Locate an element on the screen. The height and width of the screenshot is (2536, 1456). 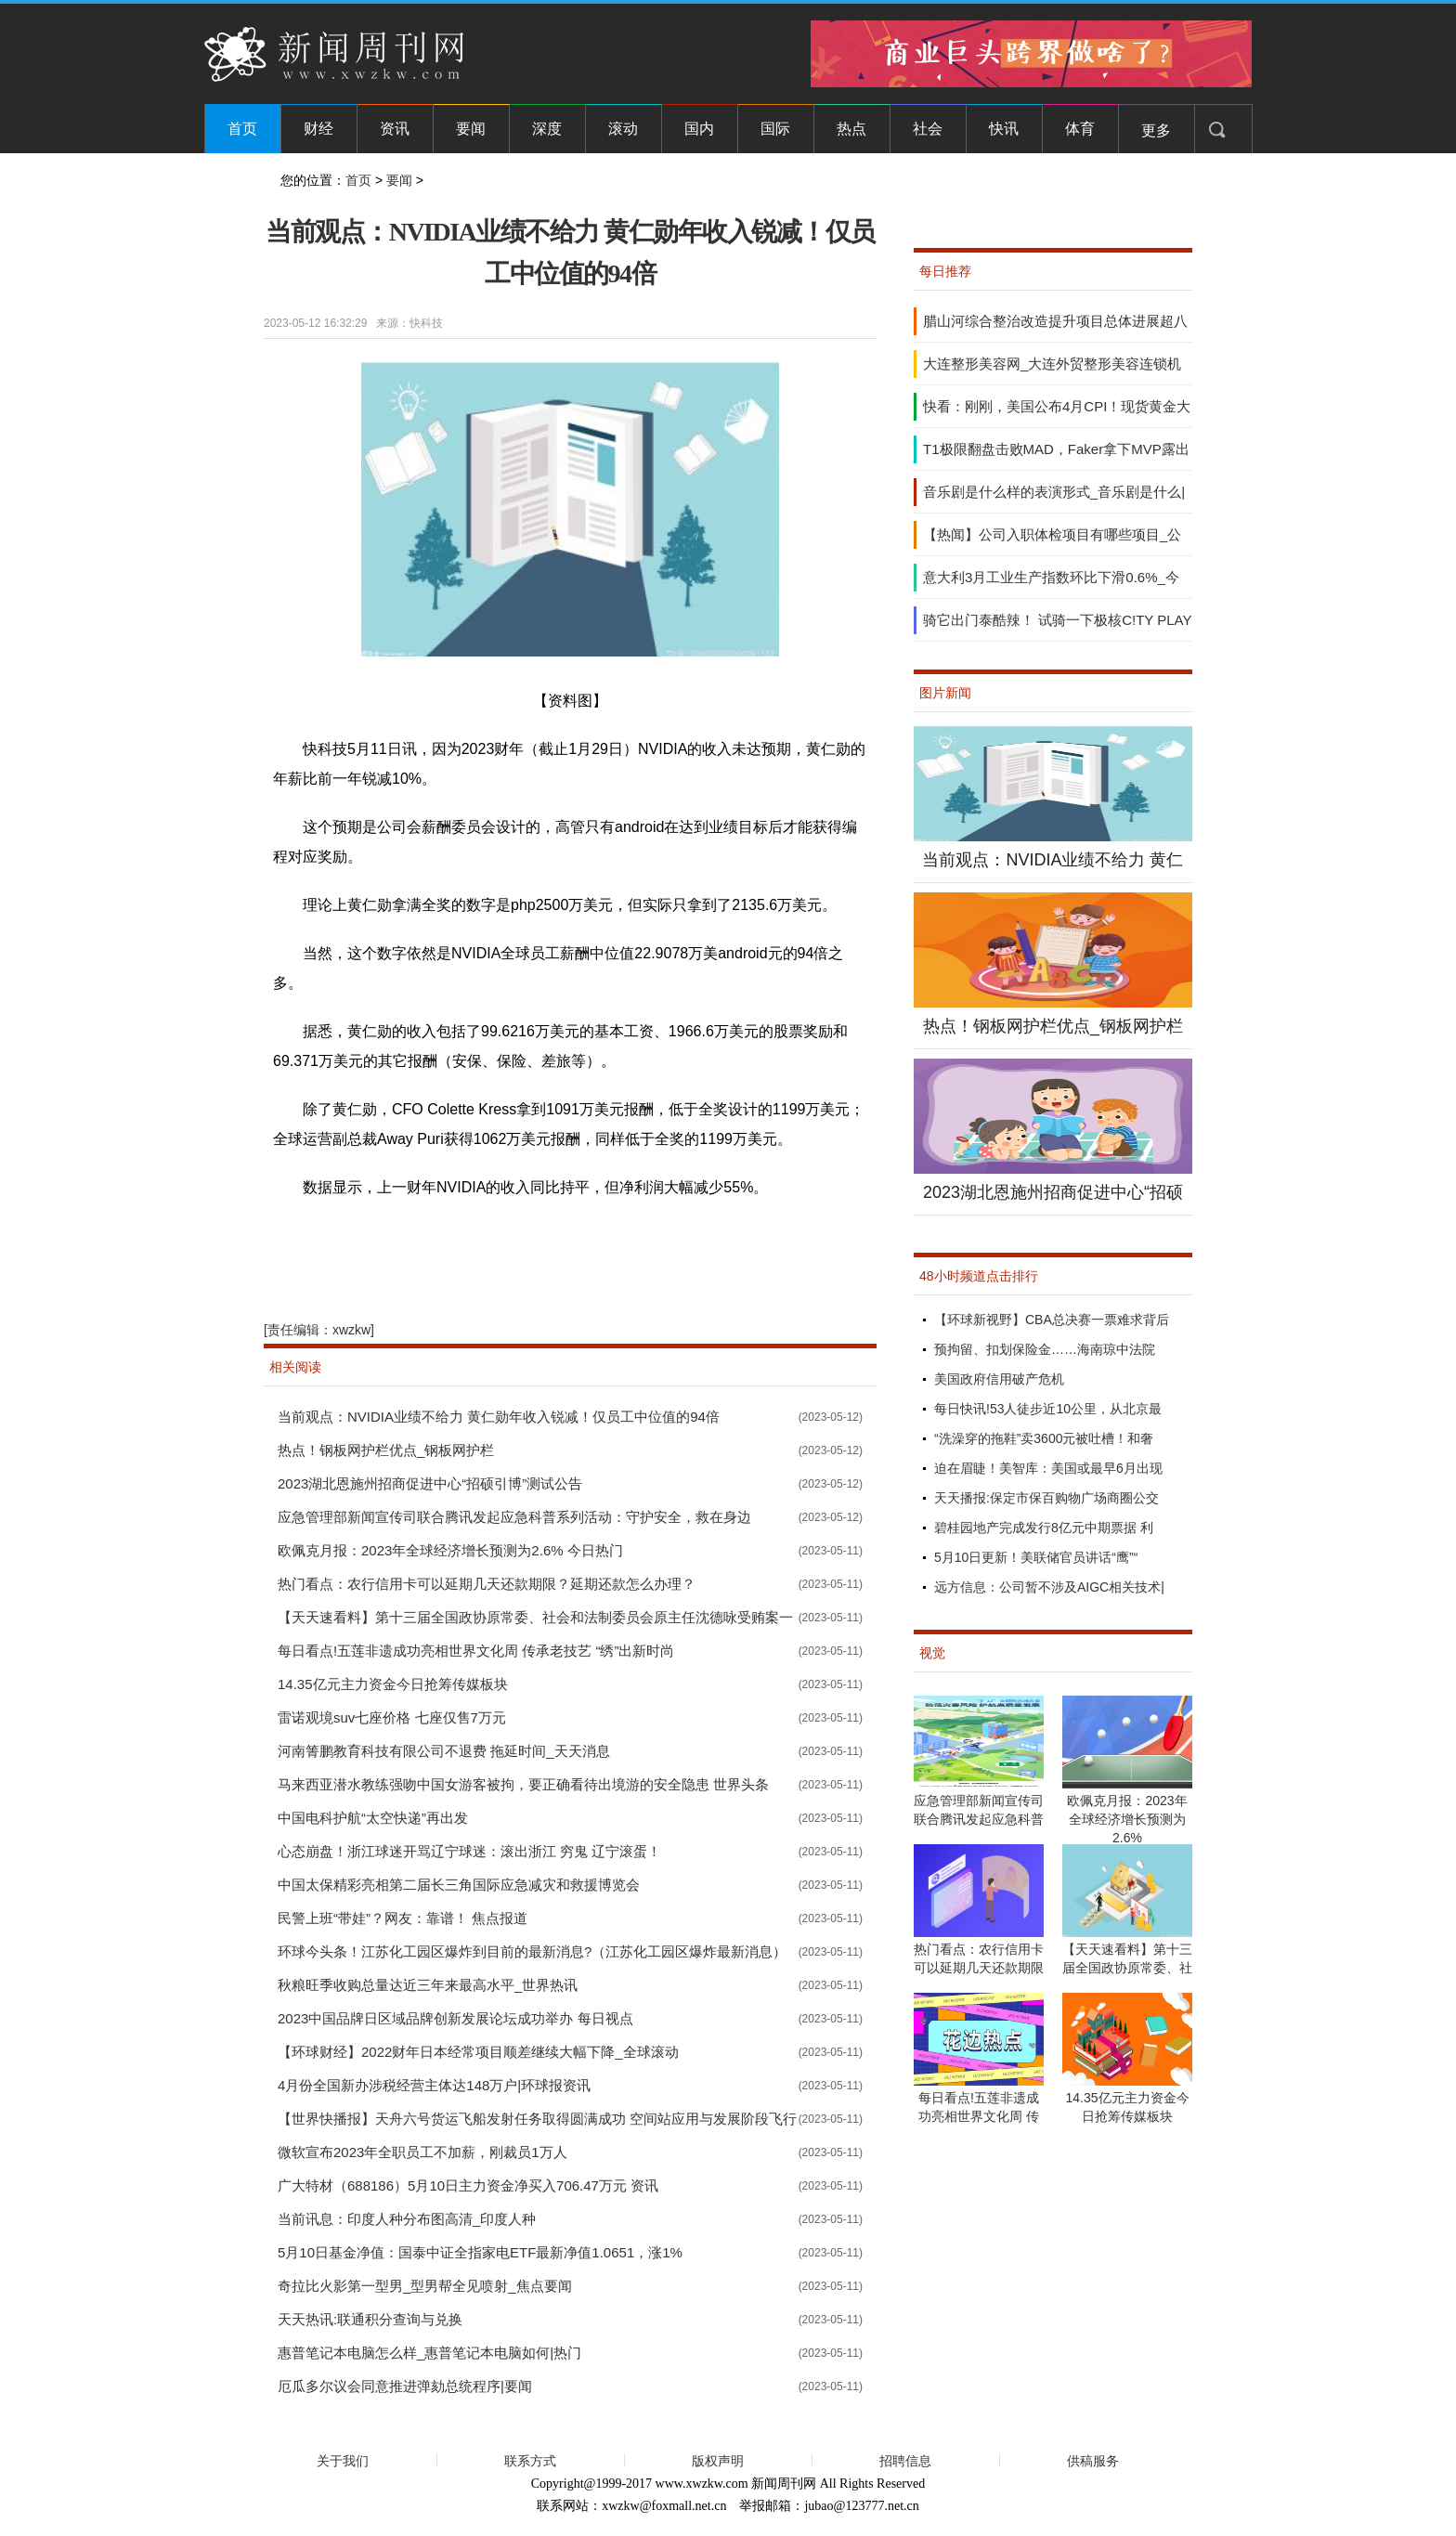
要闻 is located at coordinates (471, 129).